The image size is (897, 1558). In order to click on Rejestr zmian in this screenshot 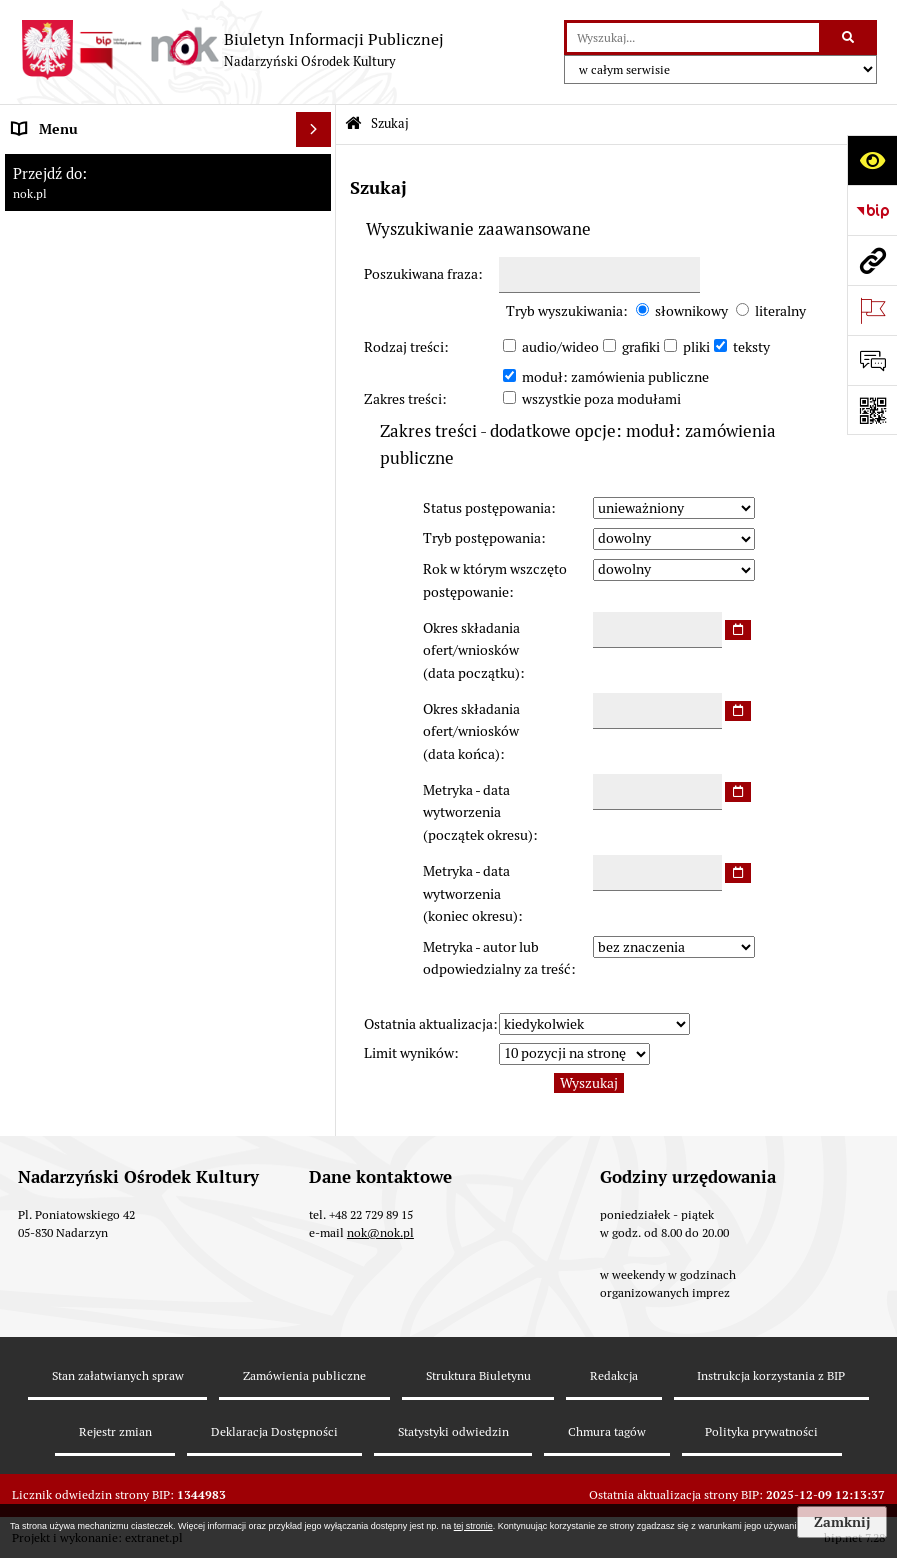, I will do `click(115, 1431)`.